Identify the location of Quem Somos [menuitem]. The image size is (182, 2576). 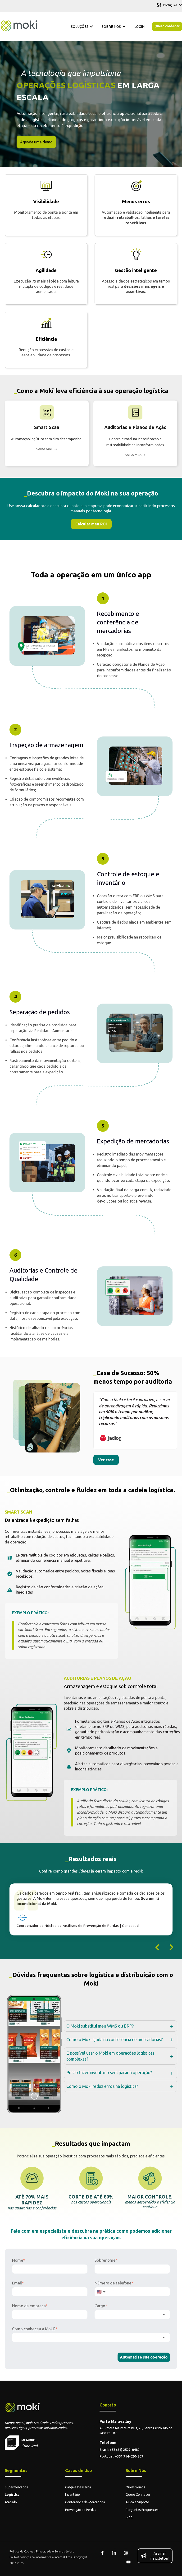
(135, 2487).